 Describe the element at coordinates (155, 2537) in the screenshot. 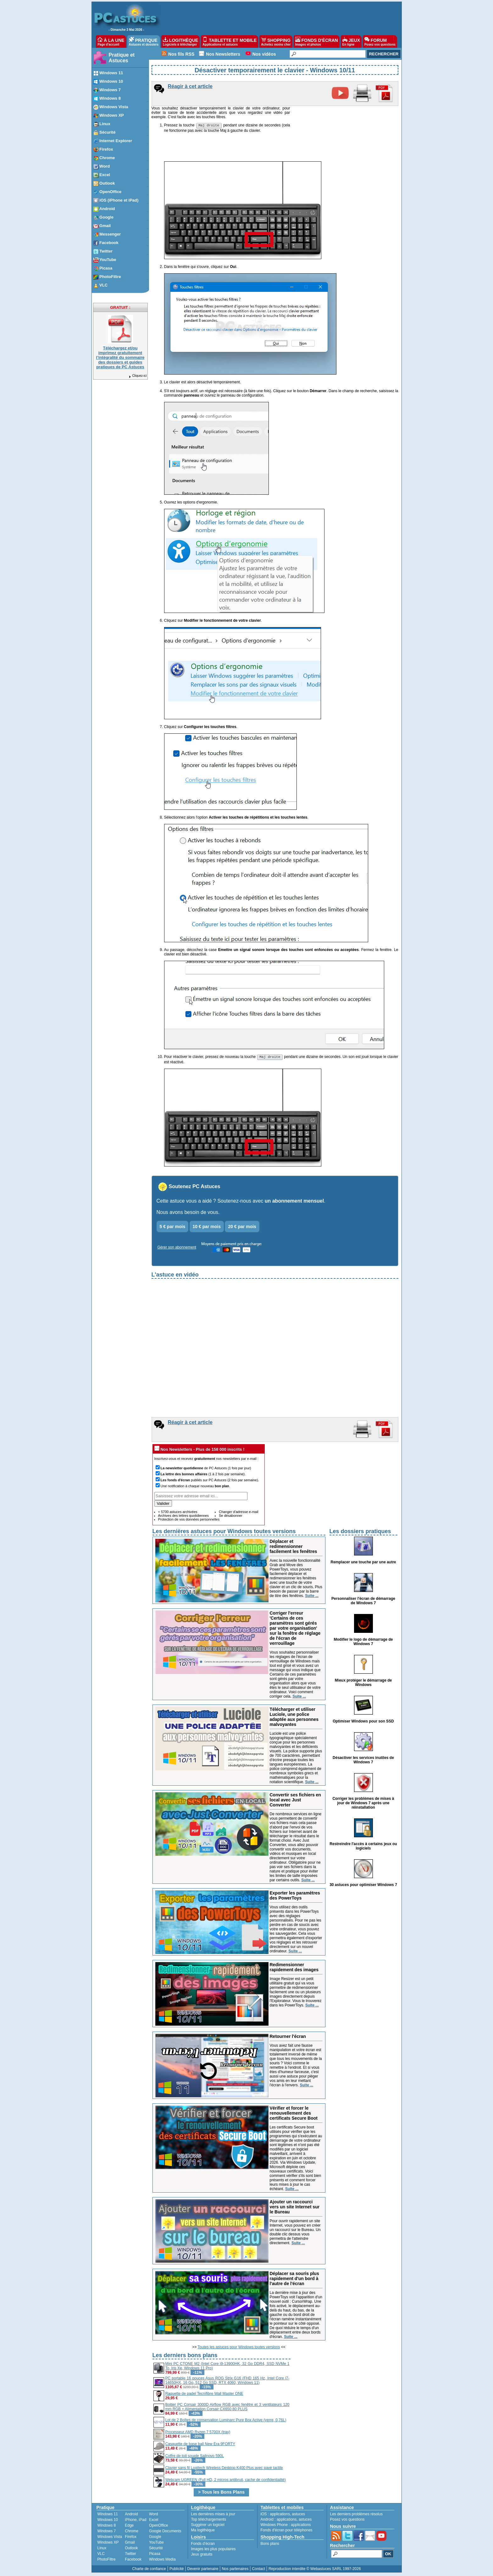

I see `Google` at that location.